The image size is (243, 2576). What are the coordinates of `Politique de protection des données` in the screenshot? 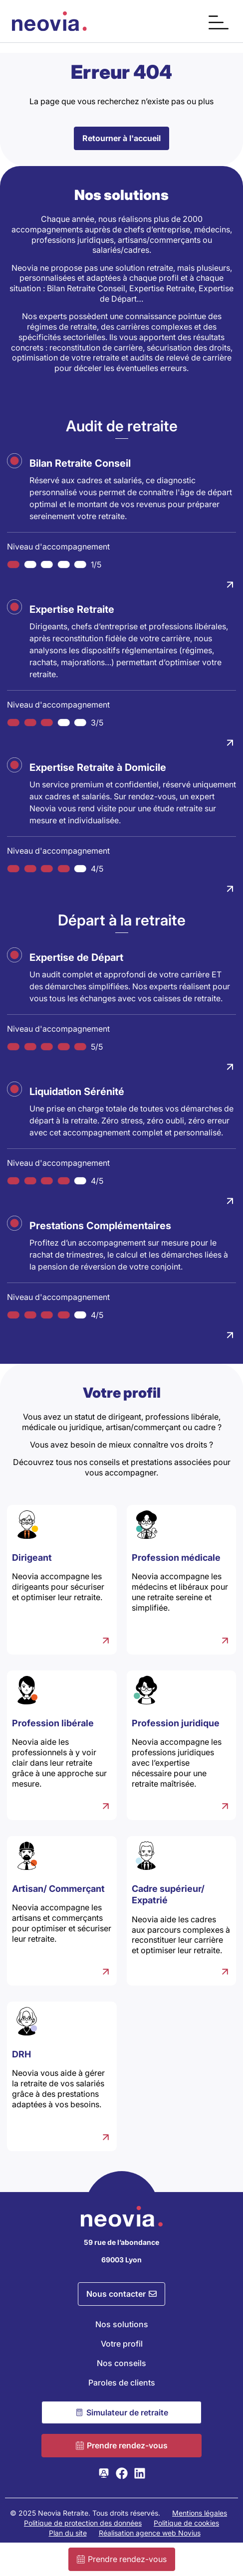 It's located at (83, 2523).